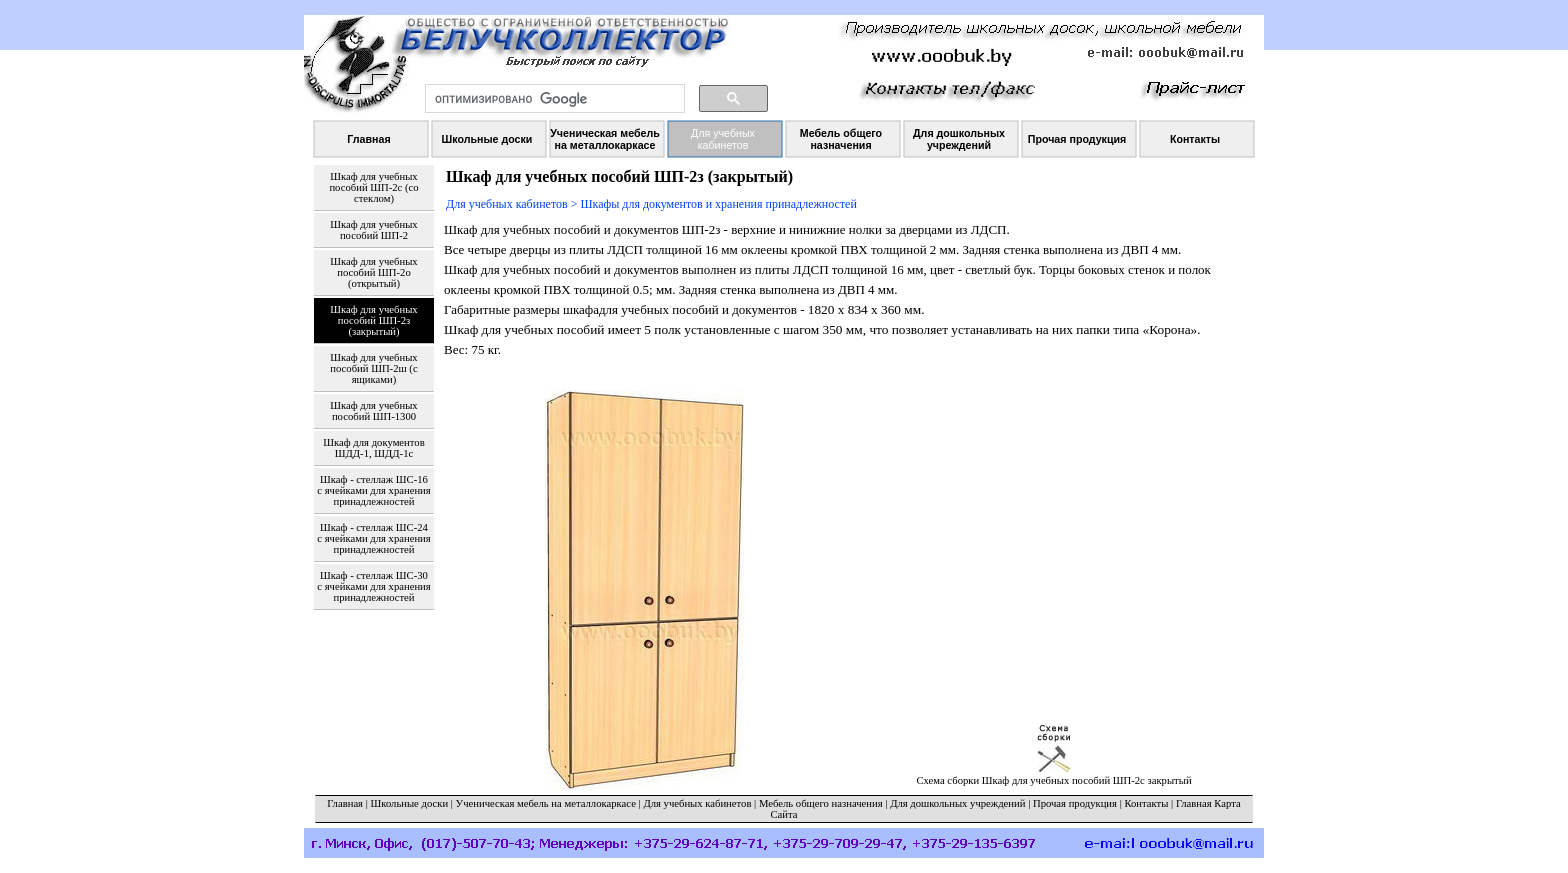 The image size is (1568, 873). What do you see at coordinates (345, 803) in the screenshot?
I see `Главная` at bounding box center [345, 803].